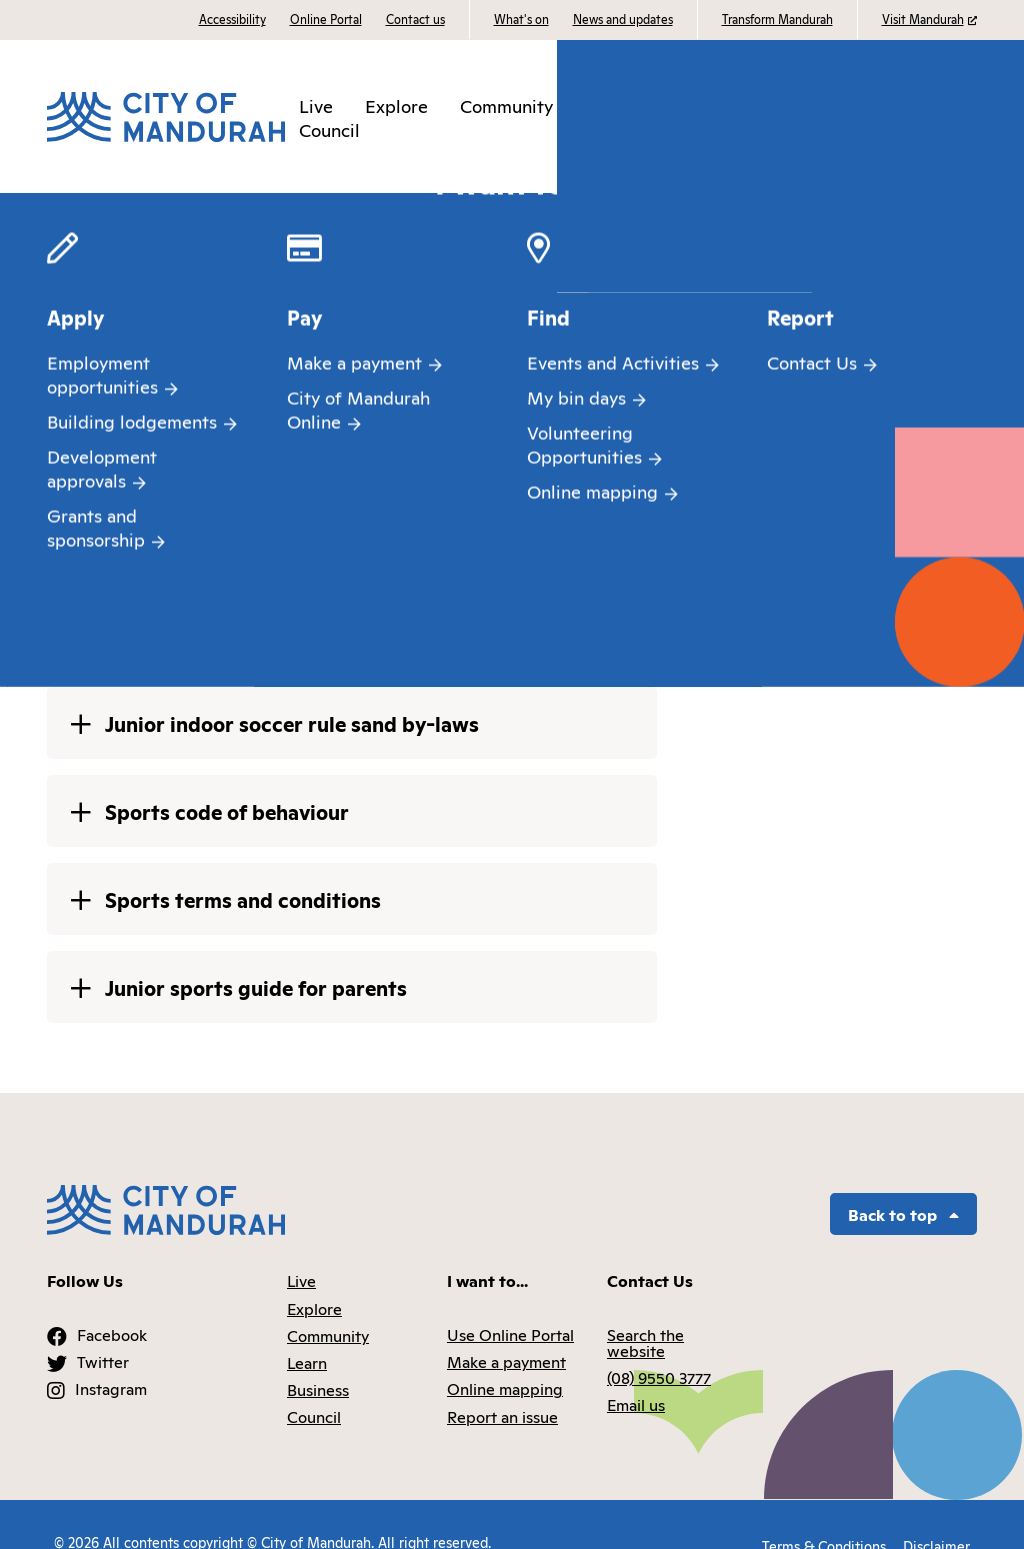  What do you see at coordinates (934, 110) in the screenshot?
I see `I want to` at bounding box center [934, 110].